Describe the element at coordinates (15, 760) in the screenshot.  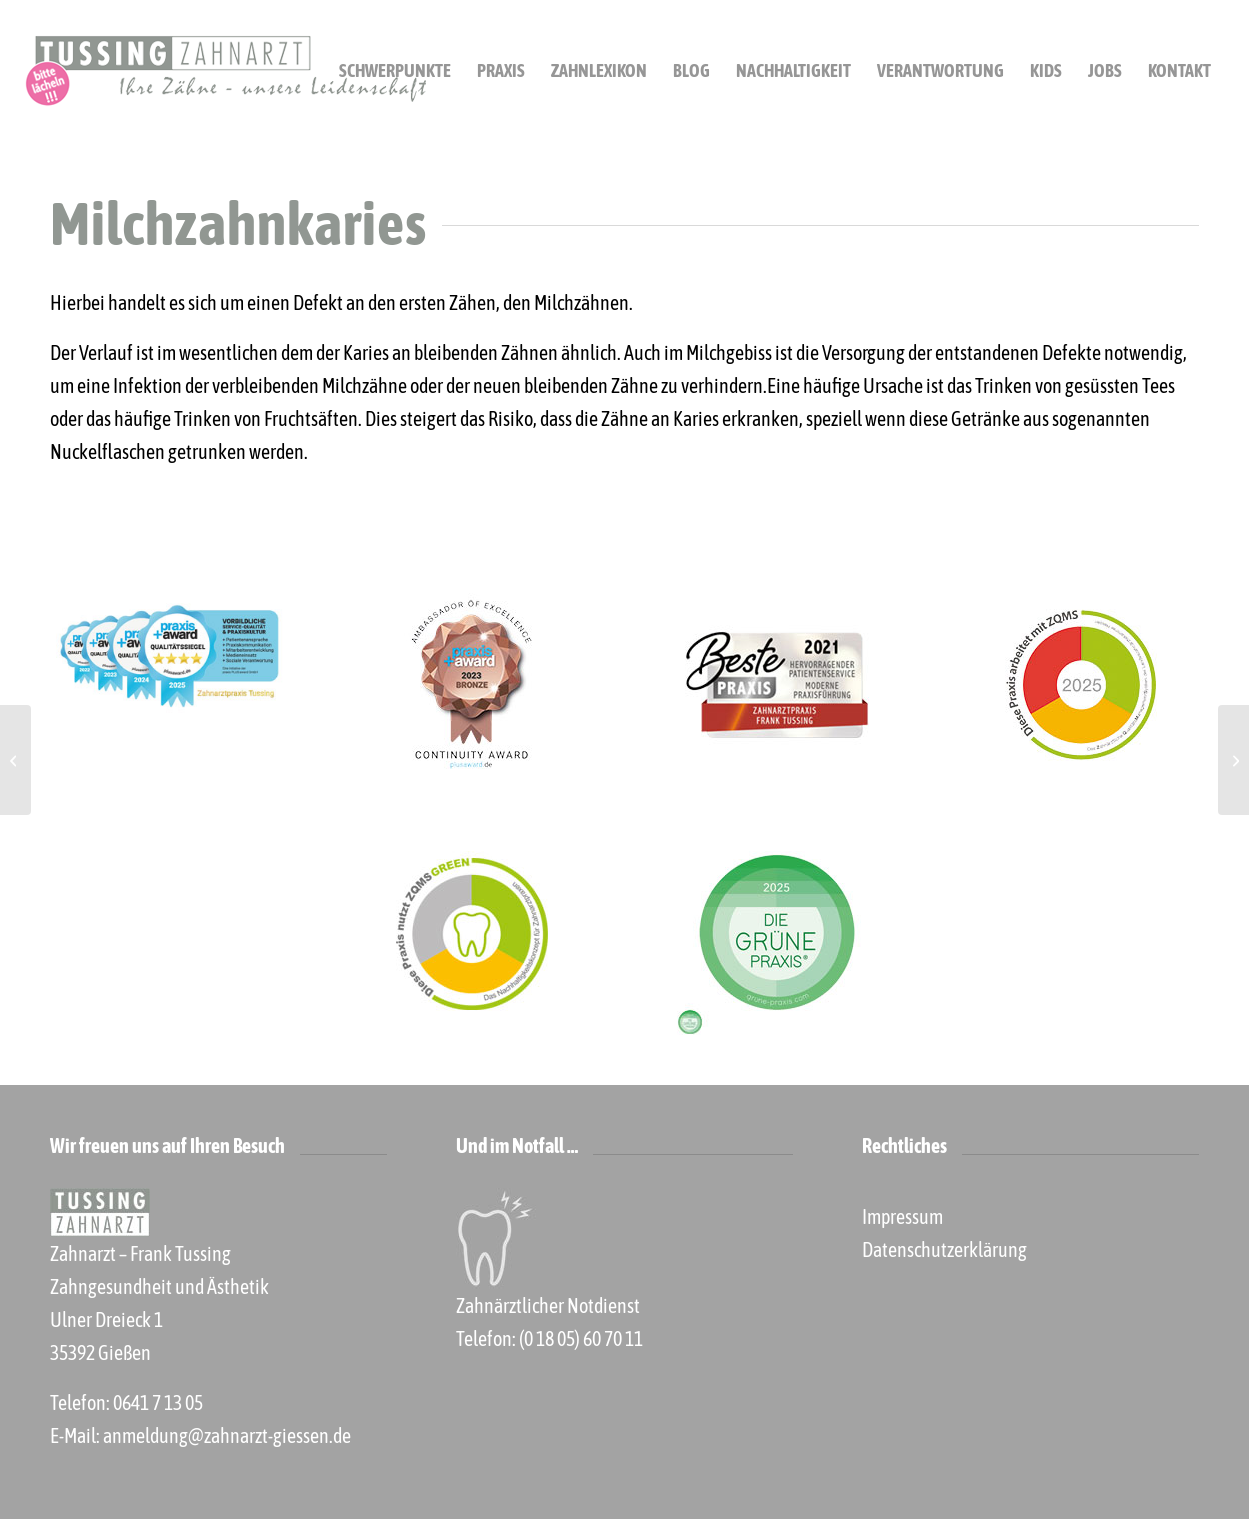
I see `[Leitungsanästhesie]` at that location.